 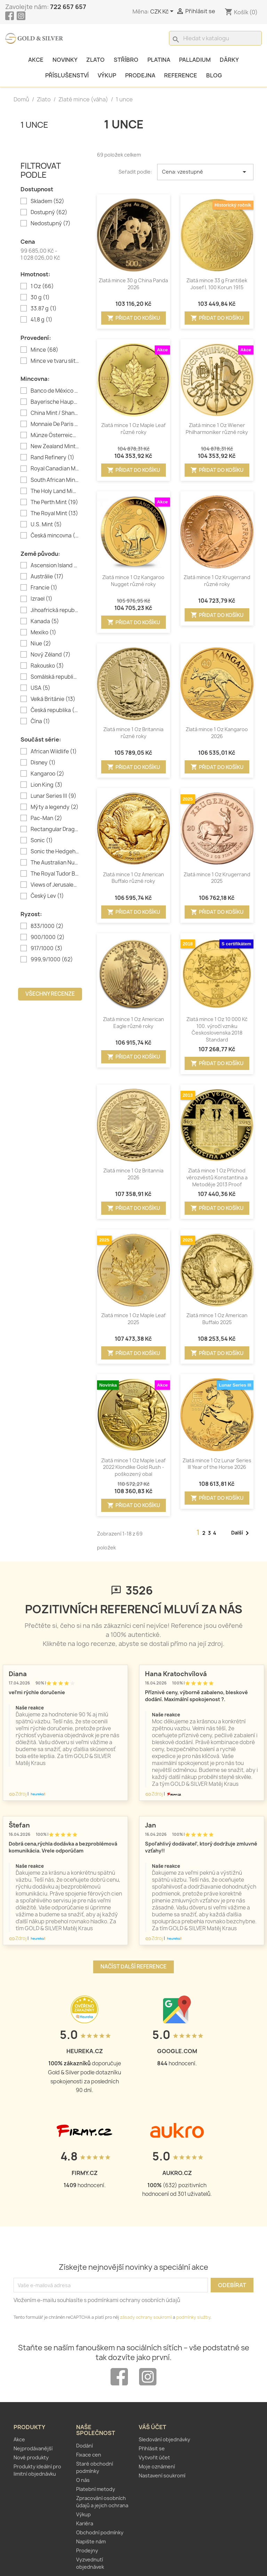 I want to click on [Vyhledávání], so click(x=215, y=38).